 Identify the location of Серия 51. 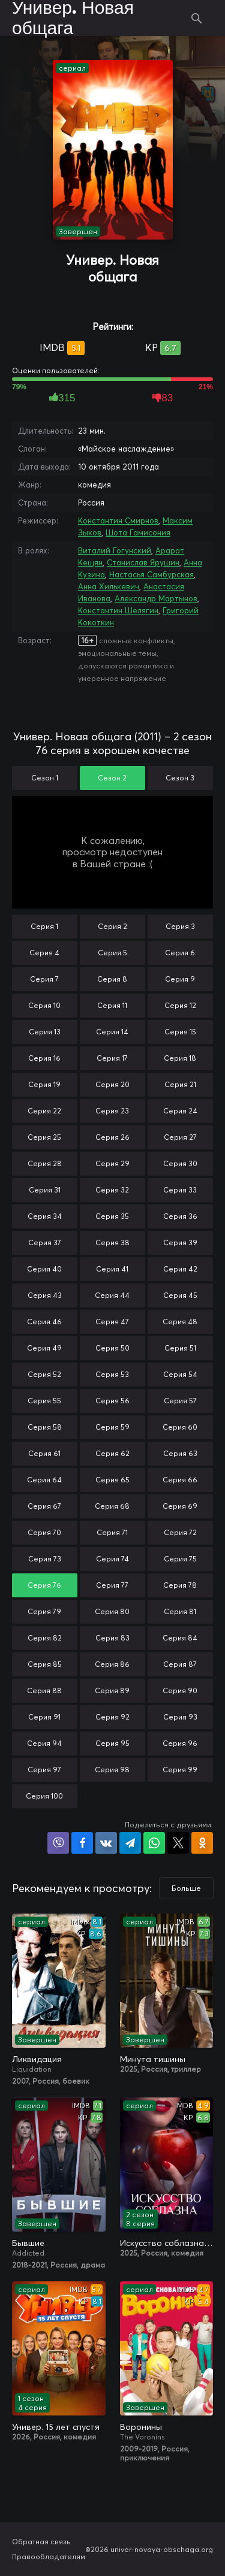
(180, 1347).